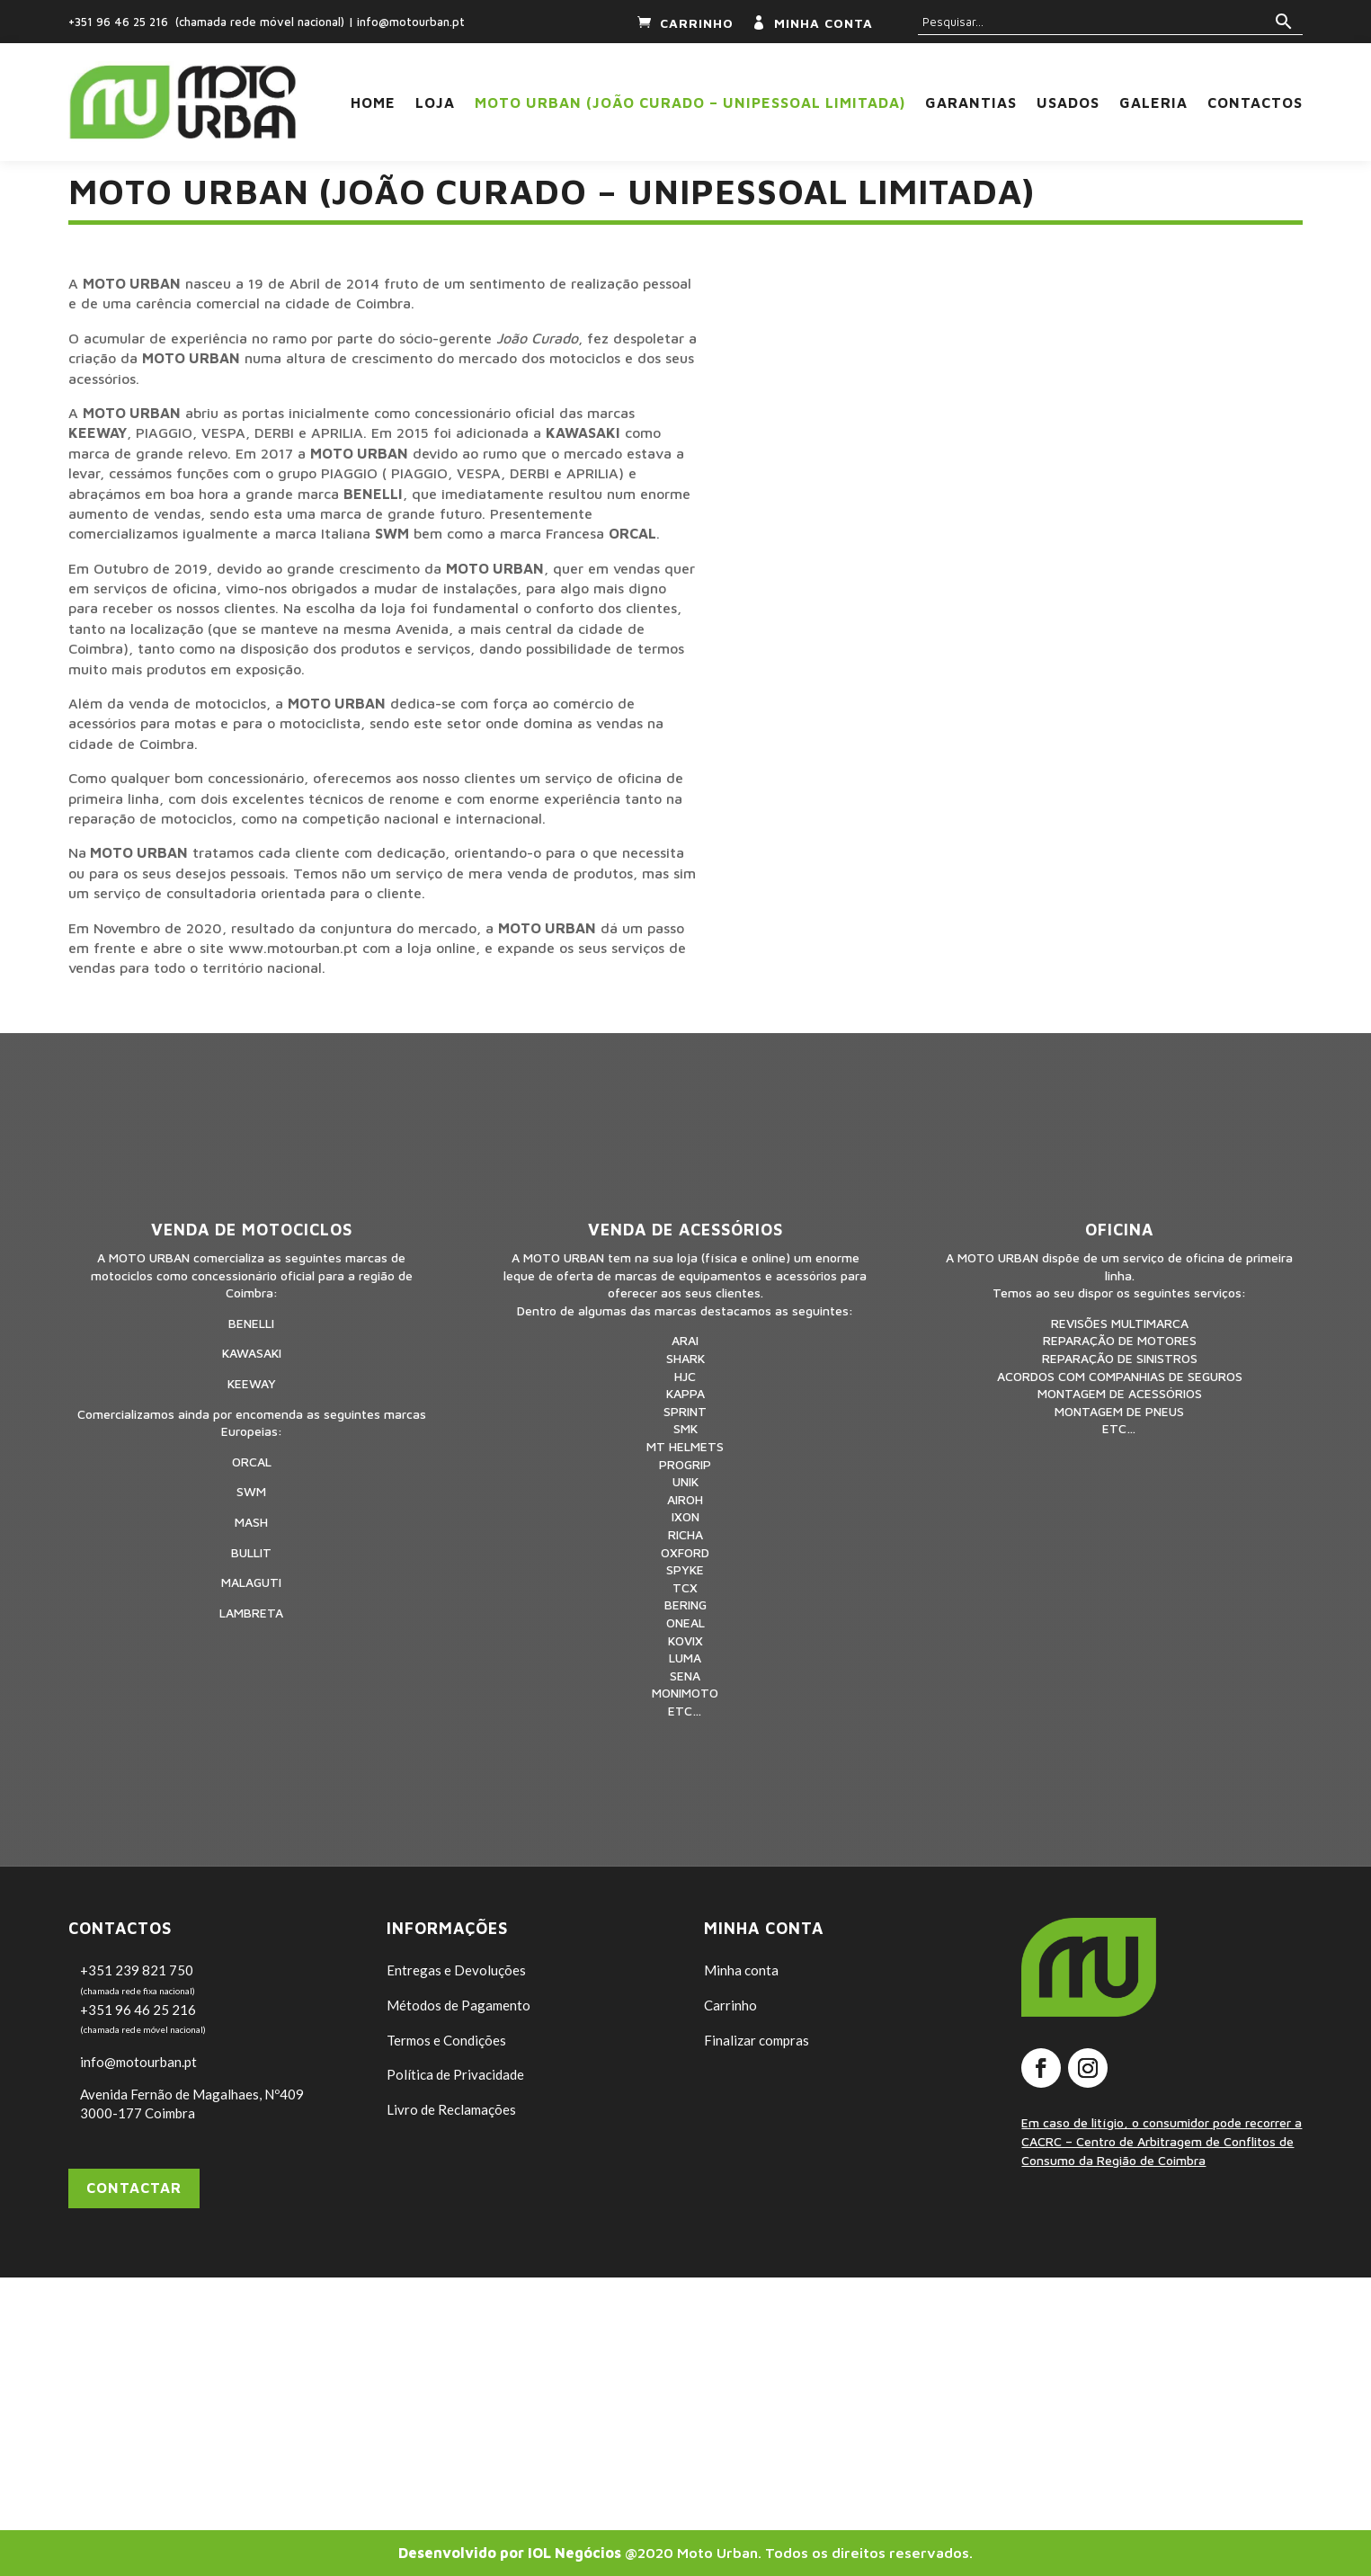 This screenshot has height=2576, width=1371. What do you see at coordinates (1255, 102) in the screenshot?
I see `Contactos` at bounding box center [1255, 102].